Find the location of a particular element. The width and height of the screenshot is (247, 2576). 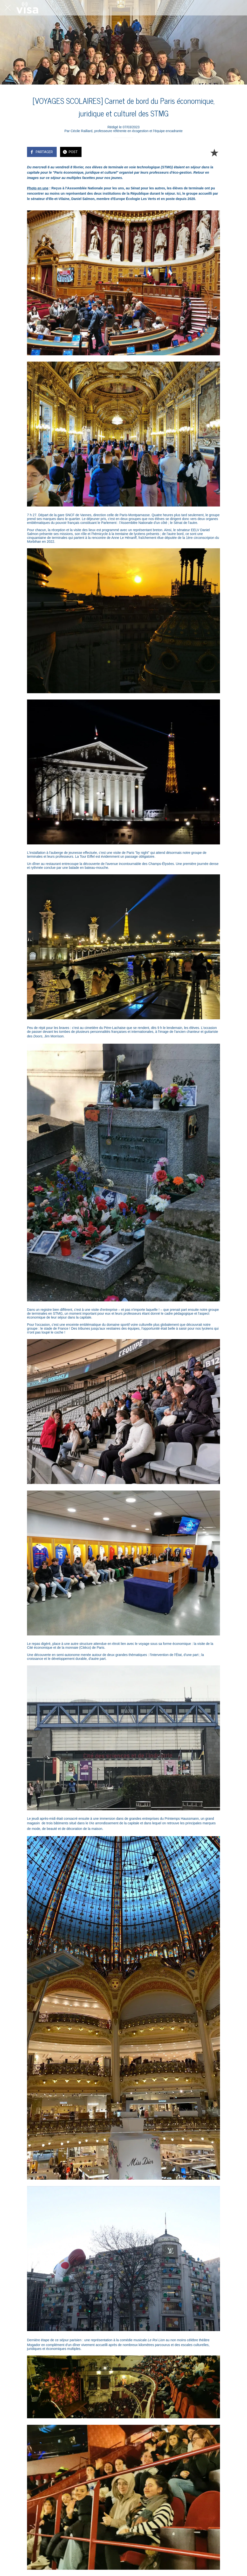

[Fermer] is located at coordinates (8, 8).